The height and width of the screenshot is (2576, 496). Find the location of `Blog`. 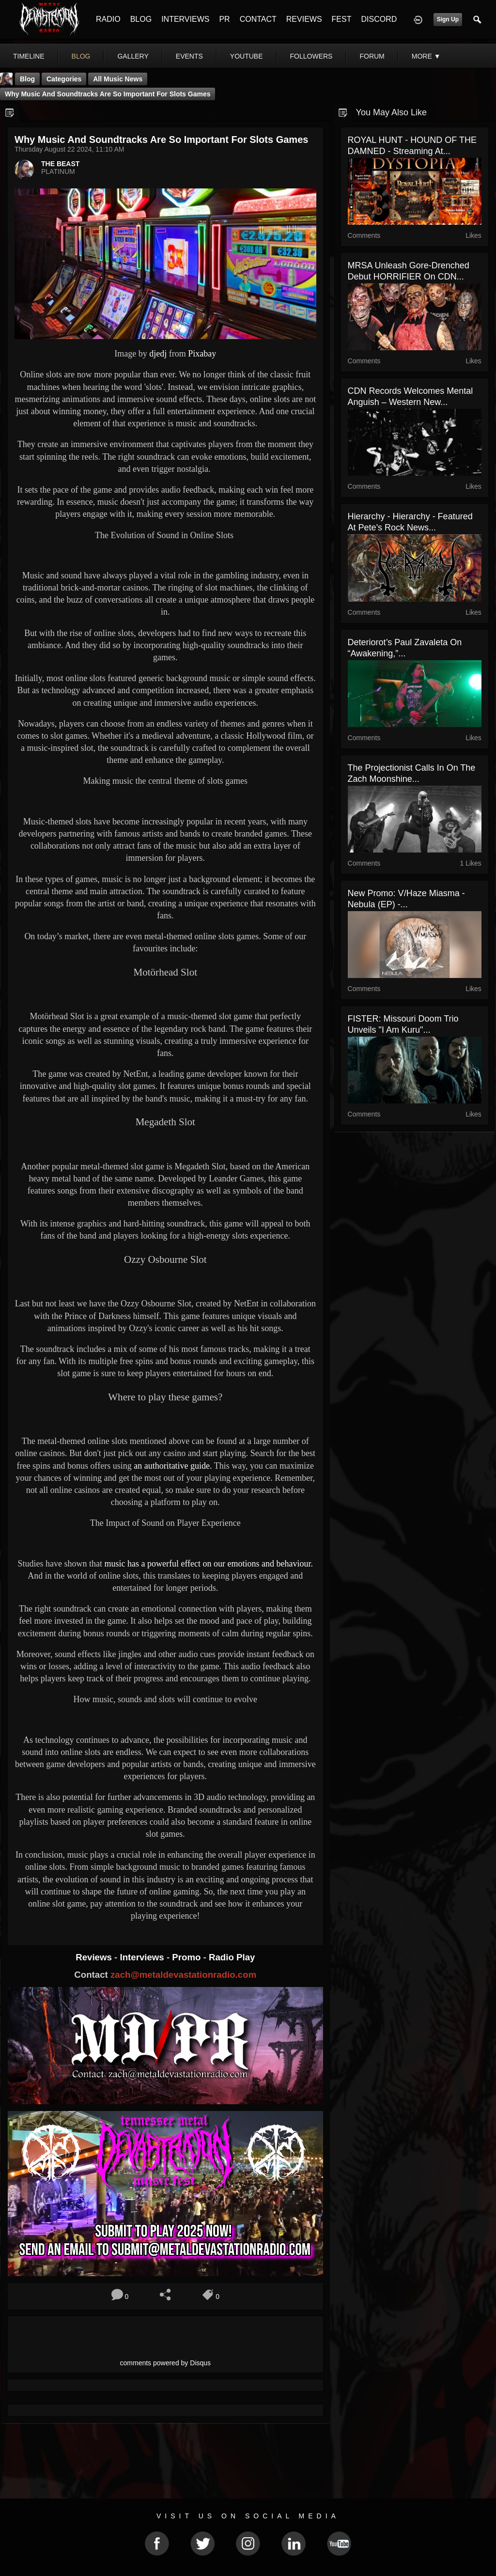

Blog is located at coordinates (27, 79).